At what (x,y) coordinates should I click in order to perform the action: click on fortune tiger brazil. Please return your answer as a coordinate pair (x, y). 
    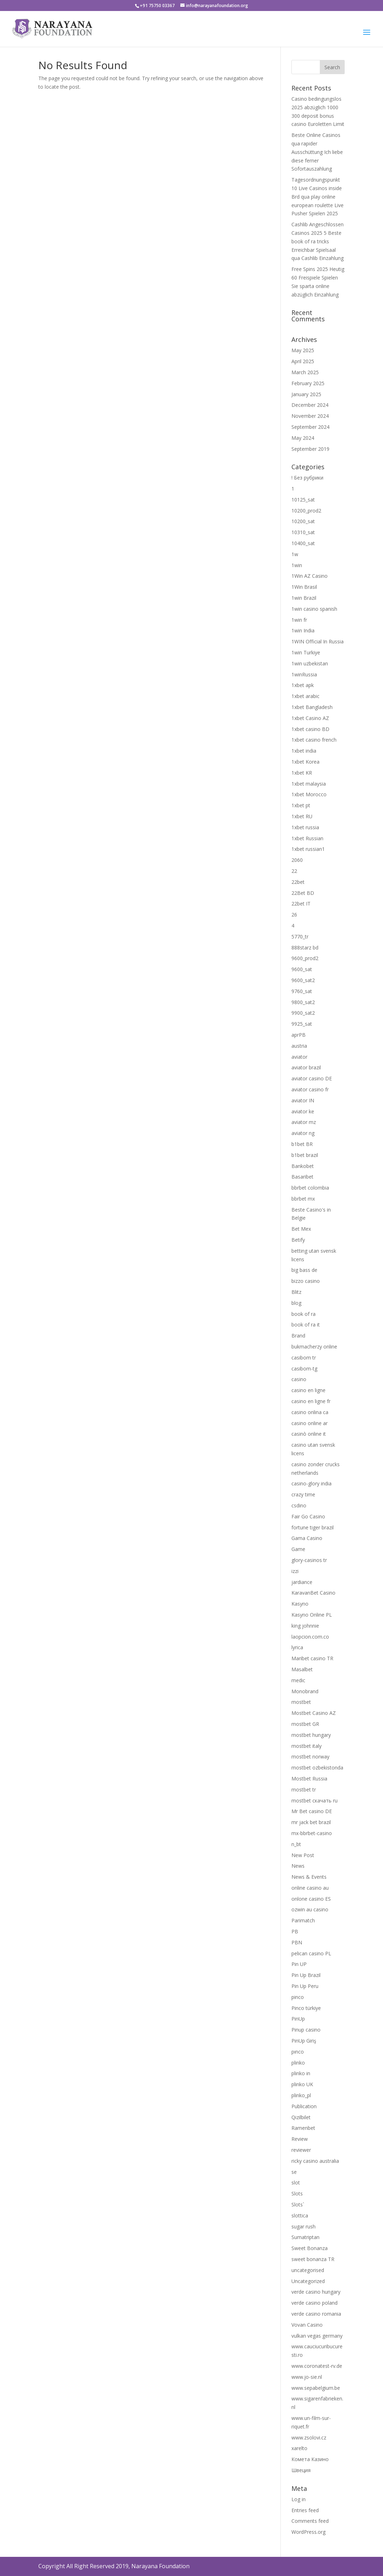
    Looking at the image, I should click on (312, 1527).